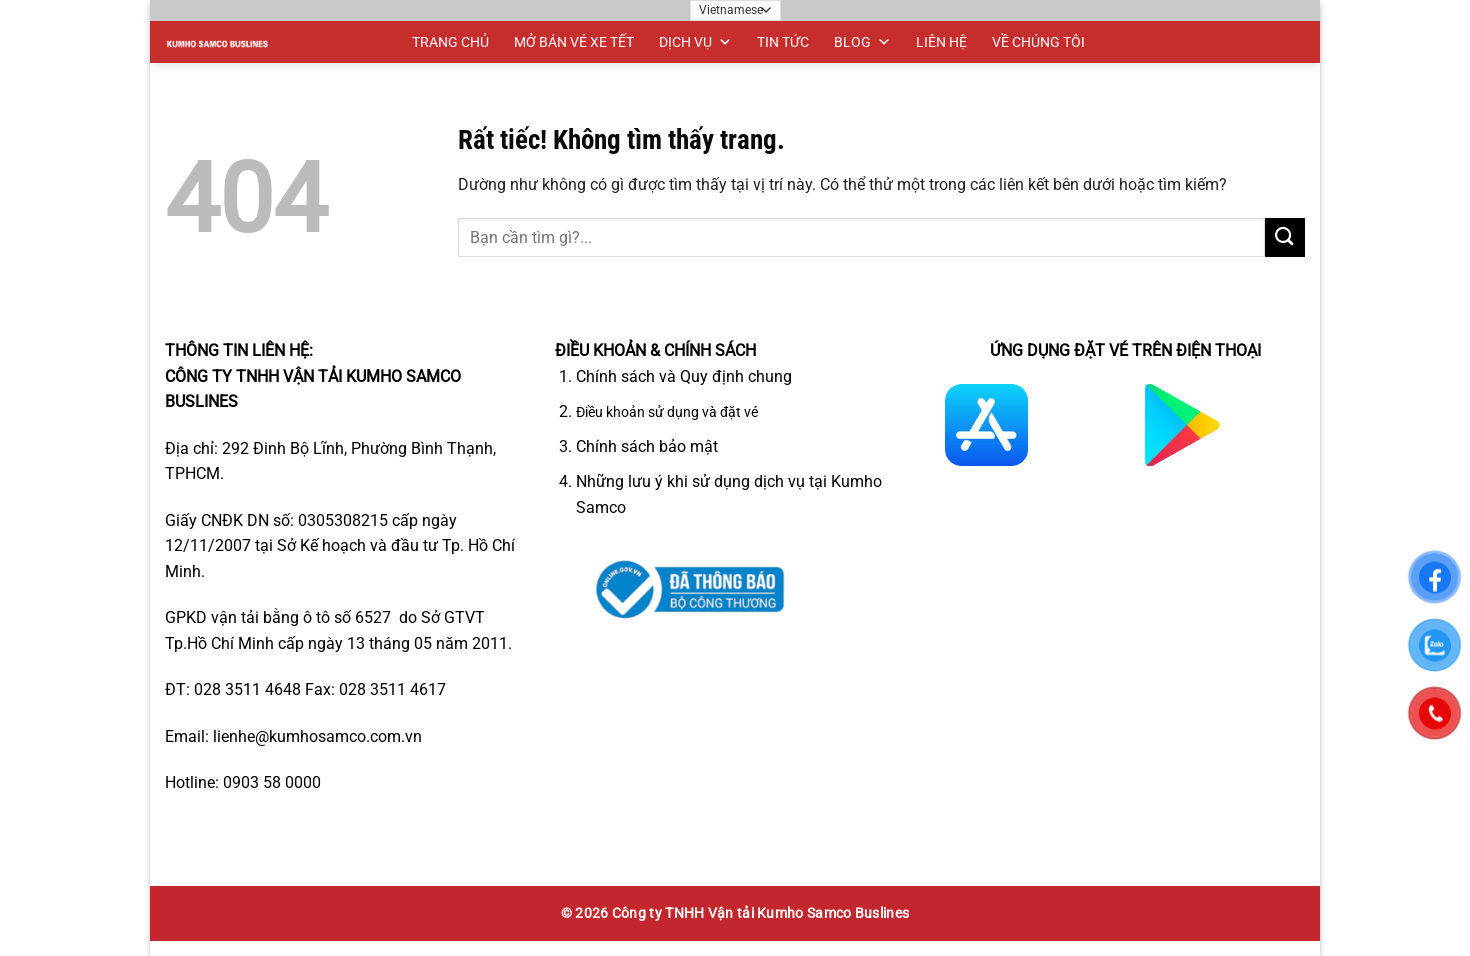 This screenshot has width=1470, height=956. I want to click on [Gửi], so click(1285, 237).